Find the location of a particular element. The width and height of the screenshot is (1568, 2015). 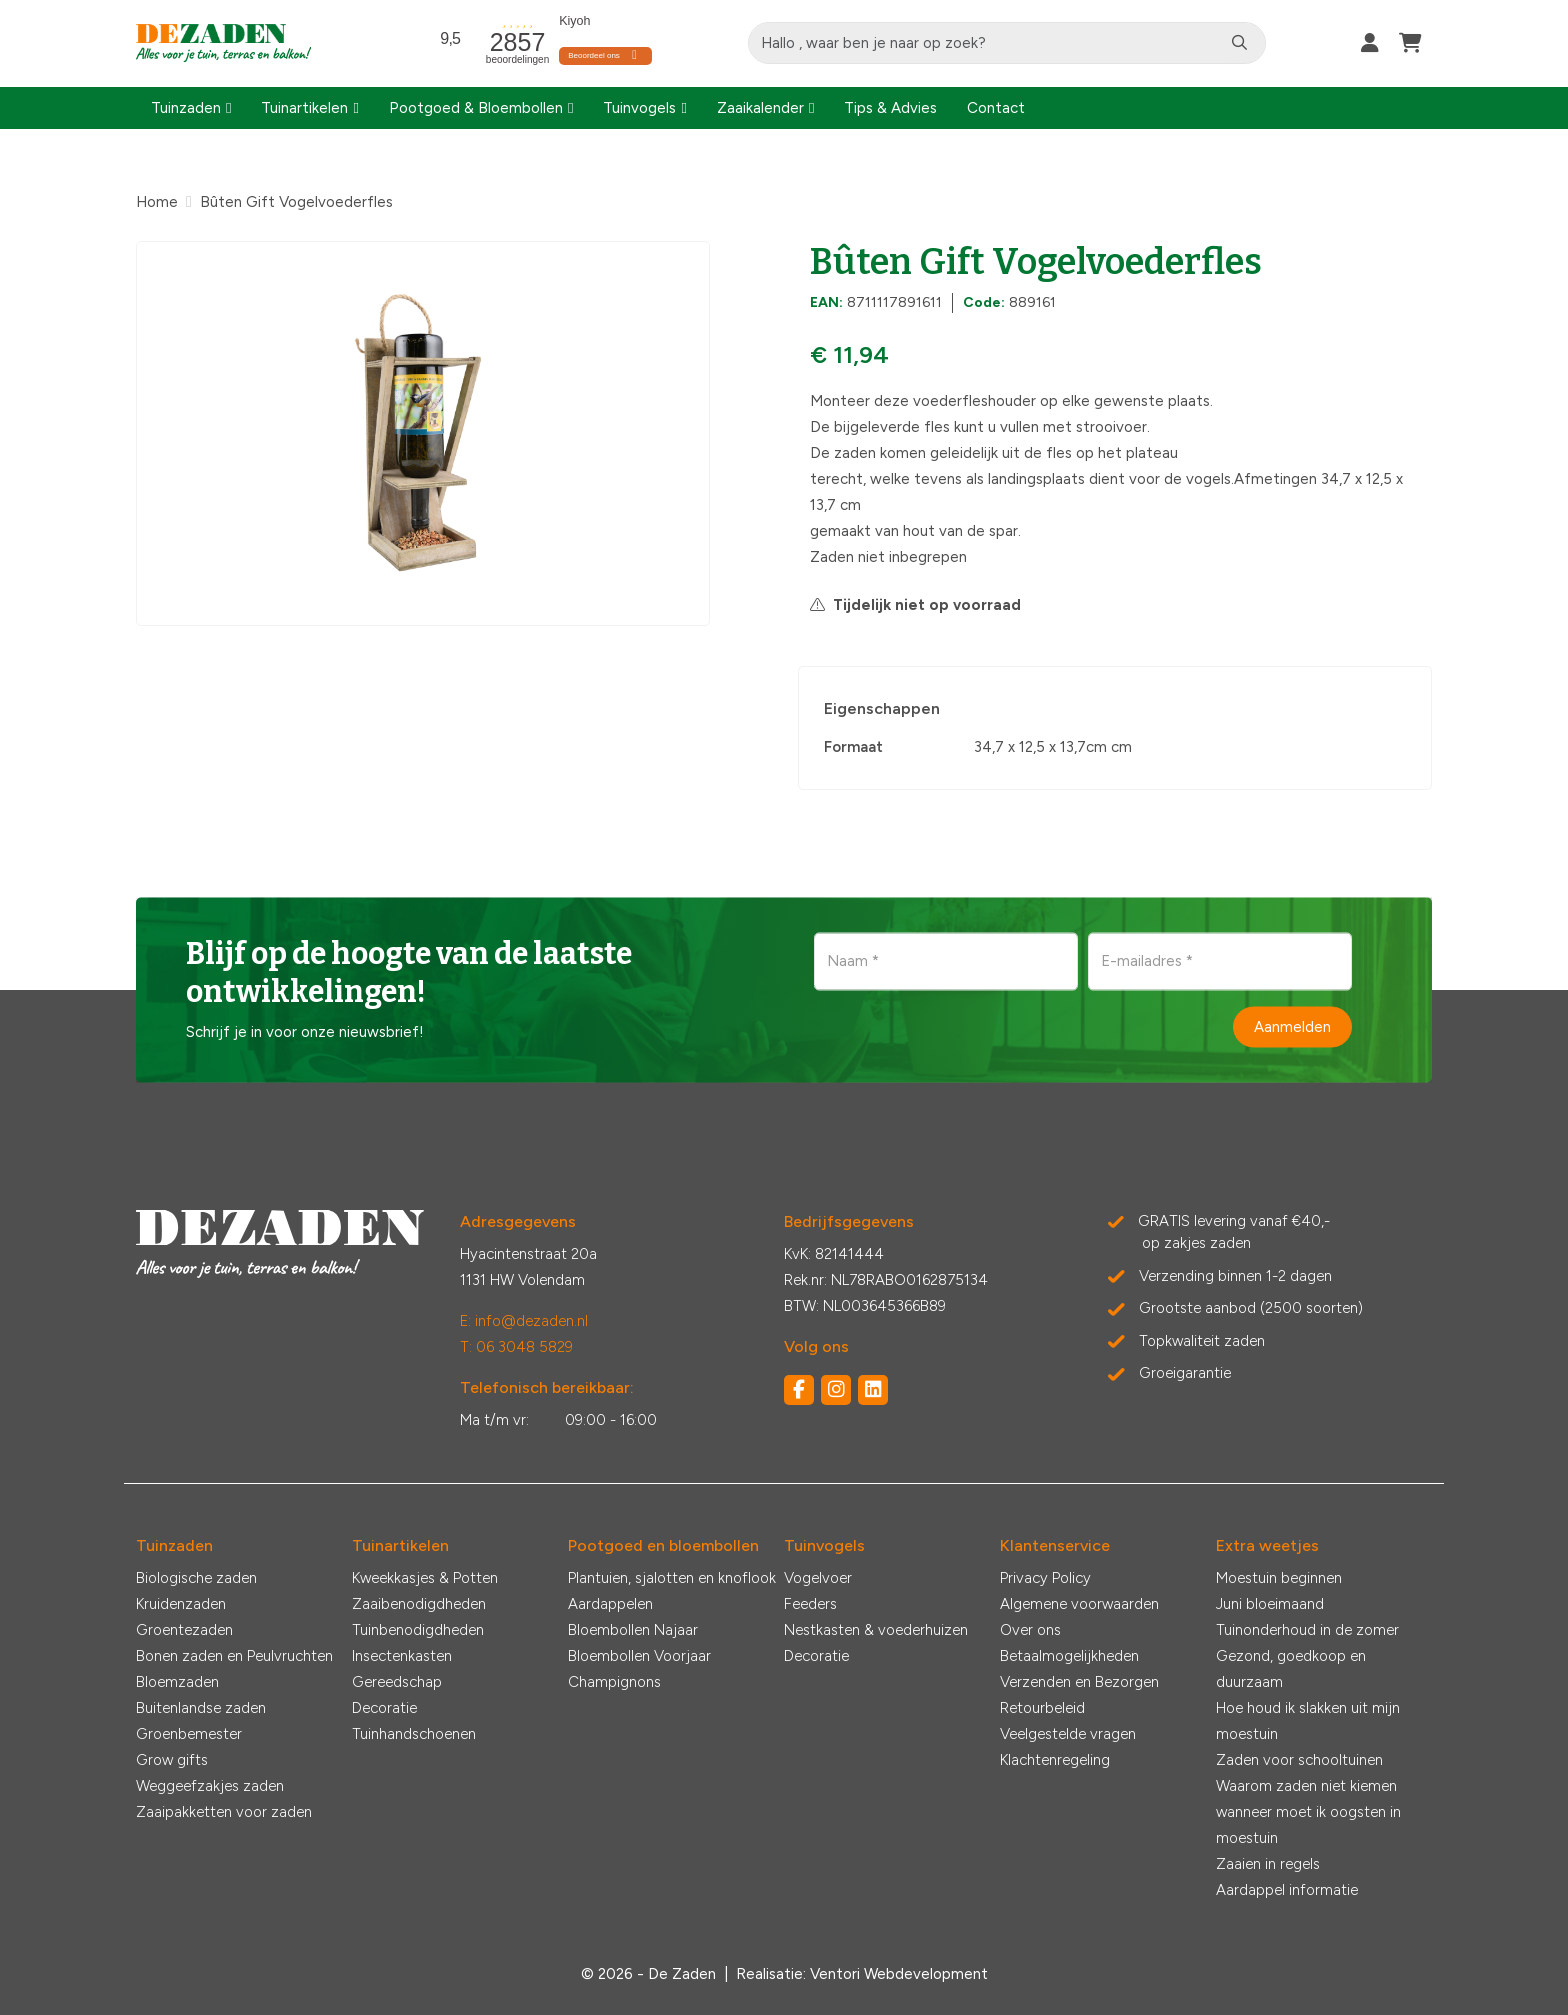

Bloembollen Voorjaar is located at coordinates (639, 1656).